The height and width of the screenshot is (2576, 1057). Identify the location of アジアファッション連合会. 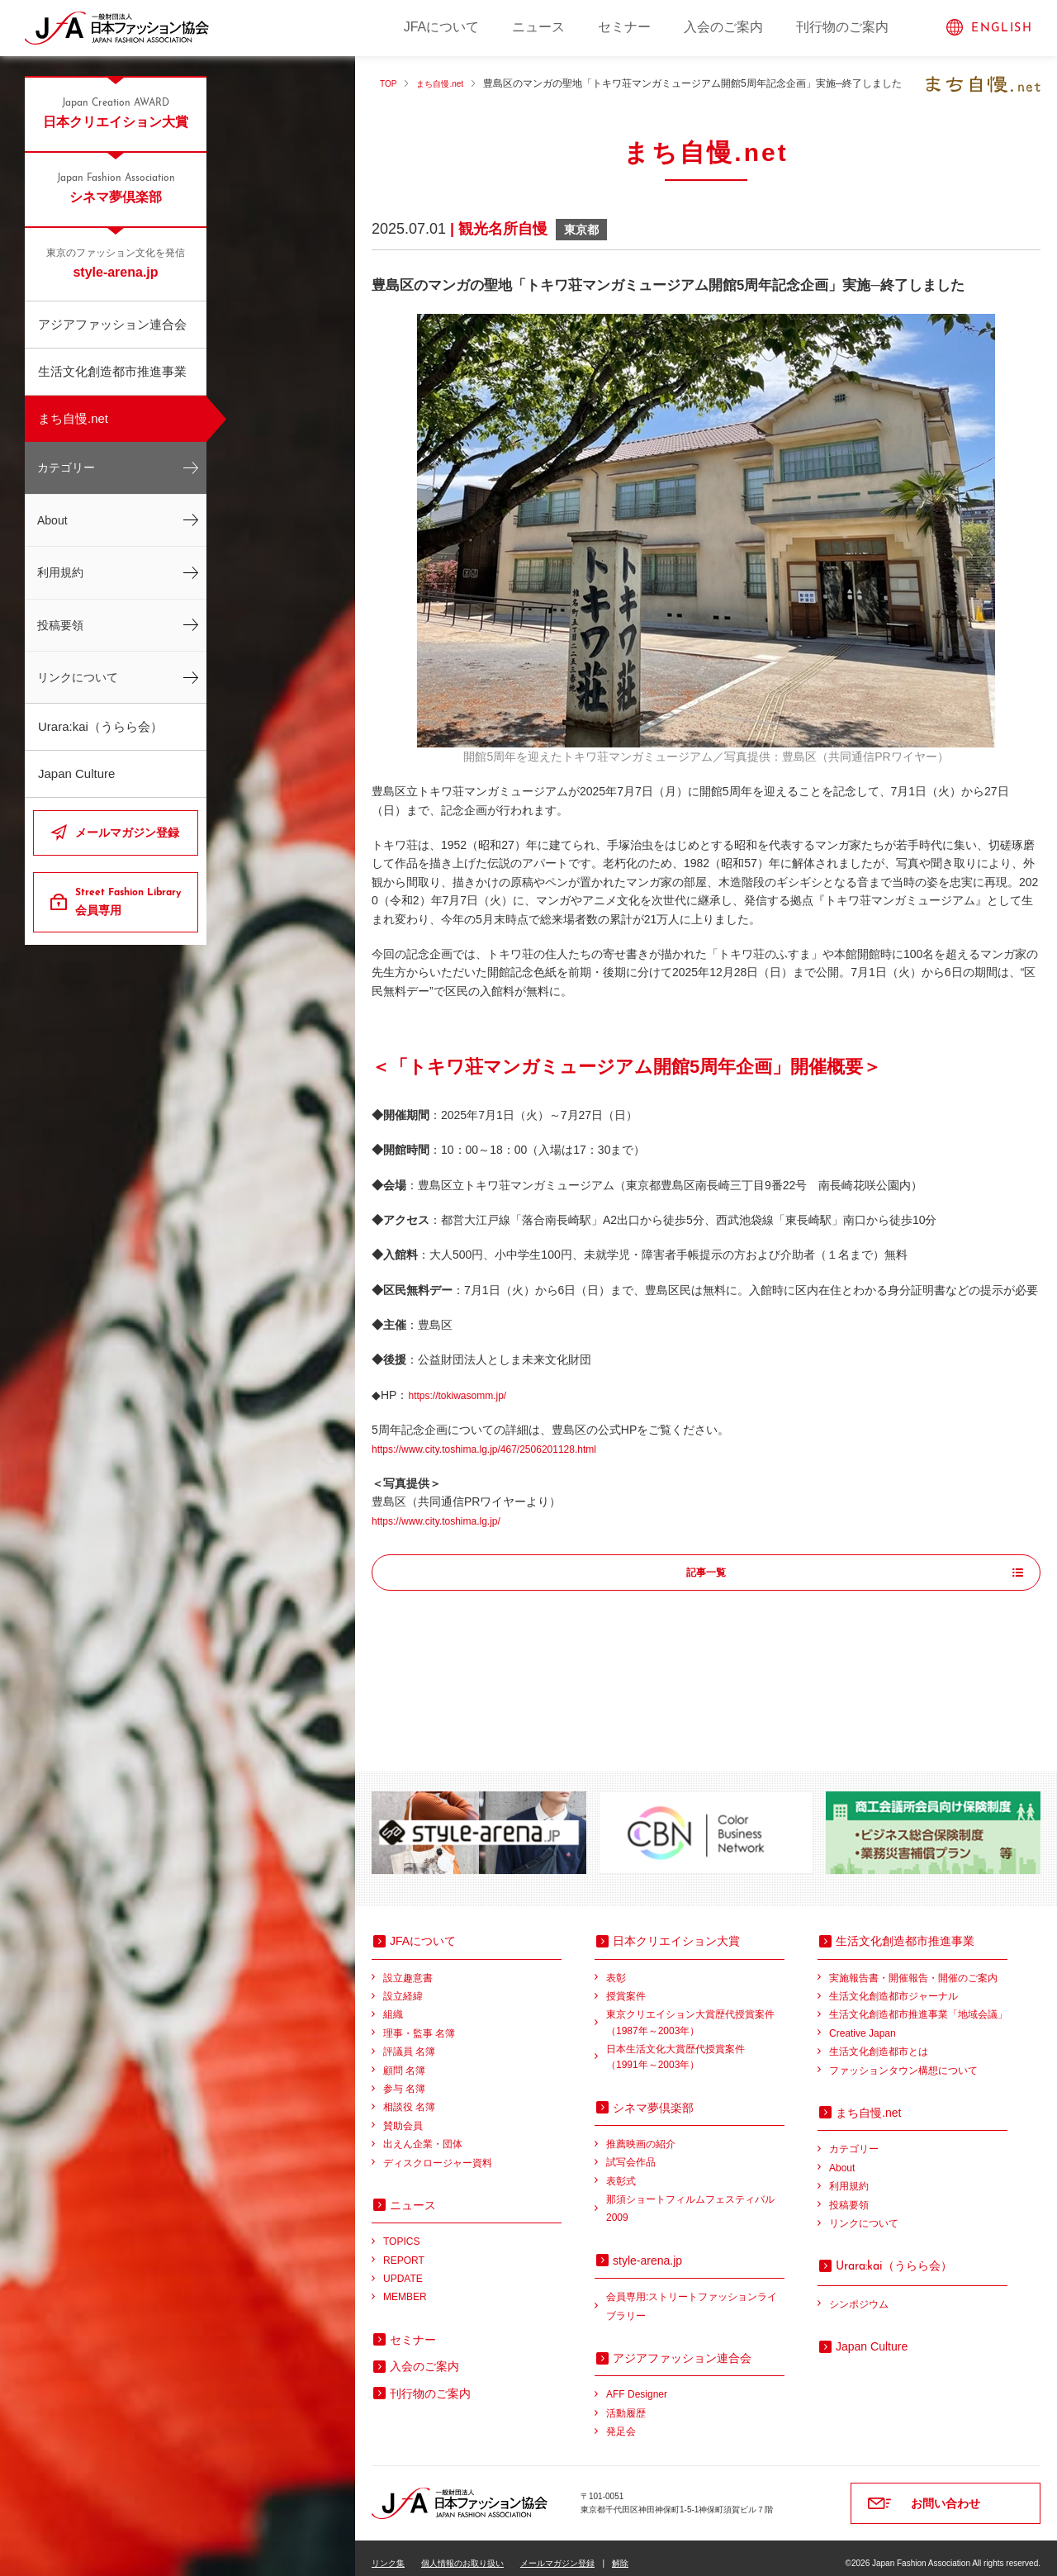
(112, 324).